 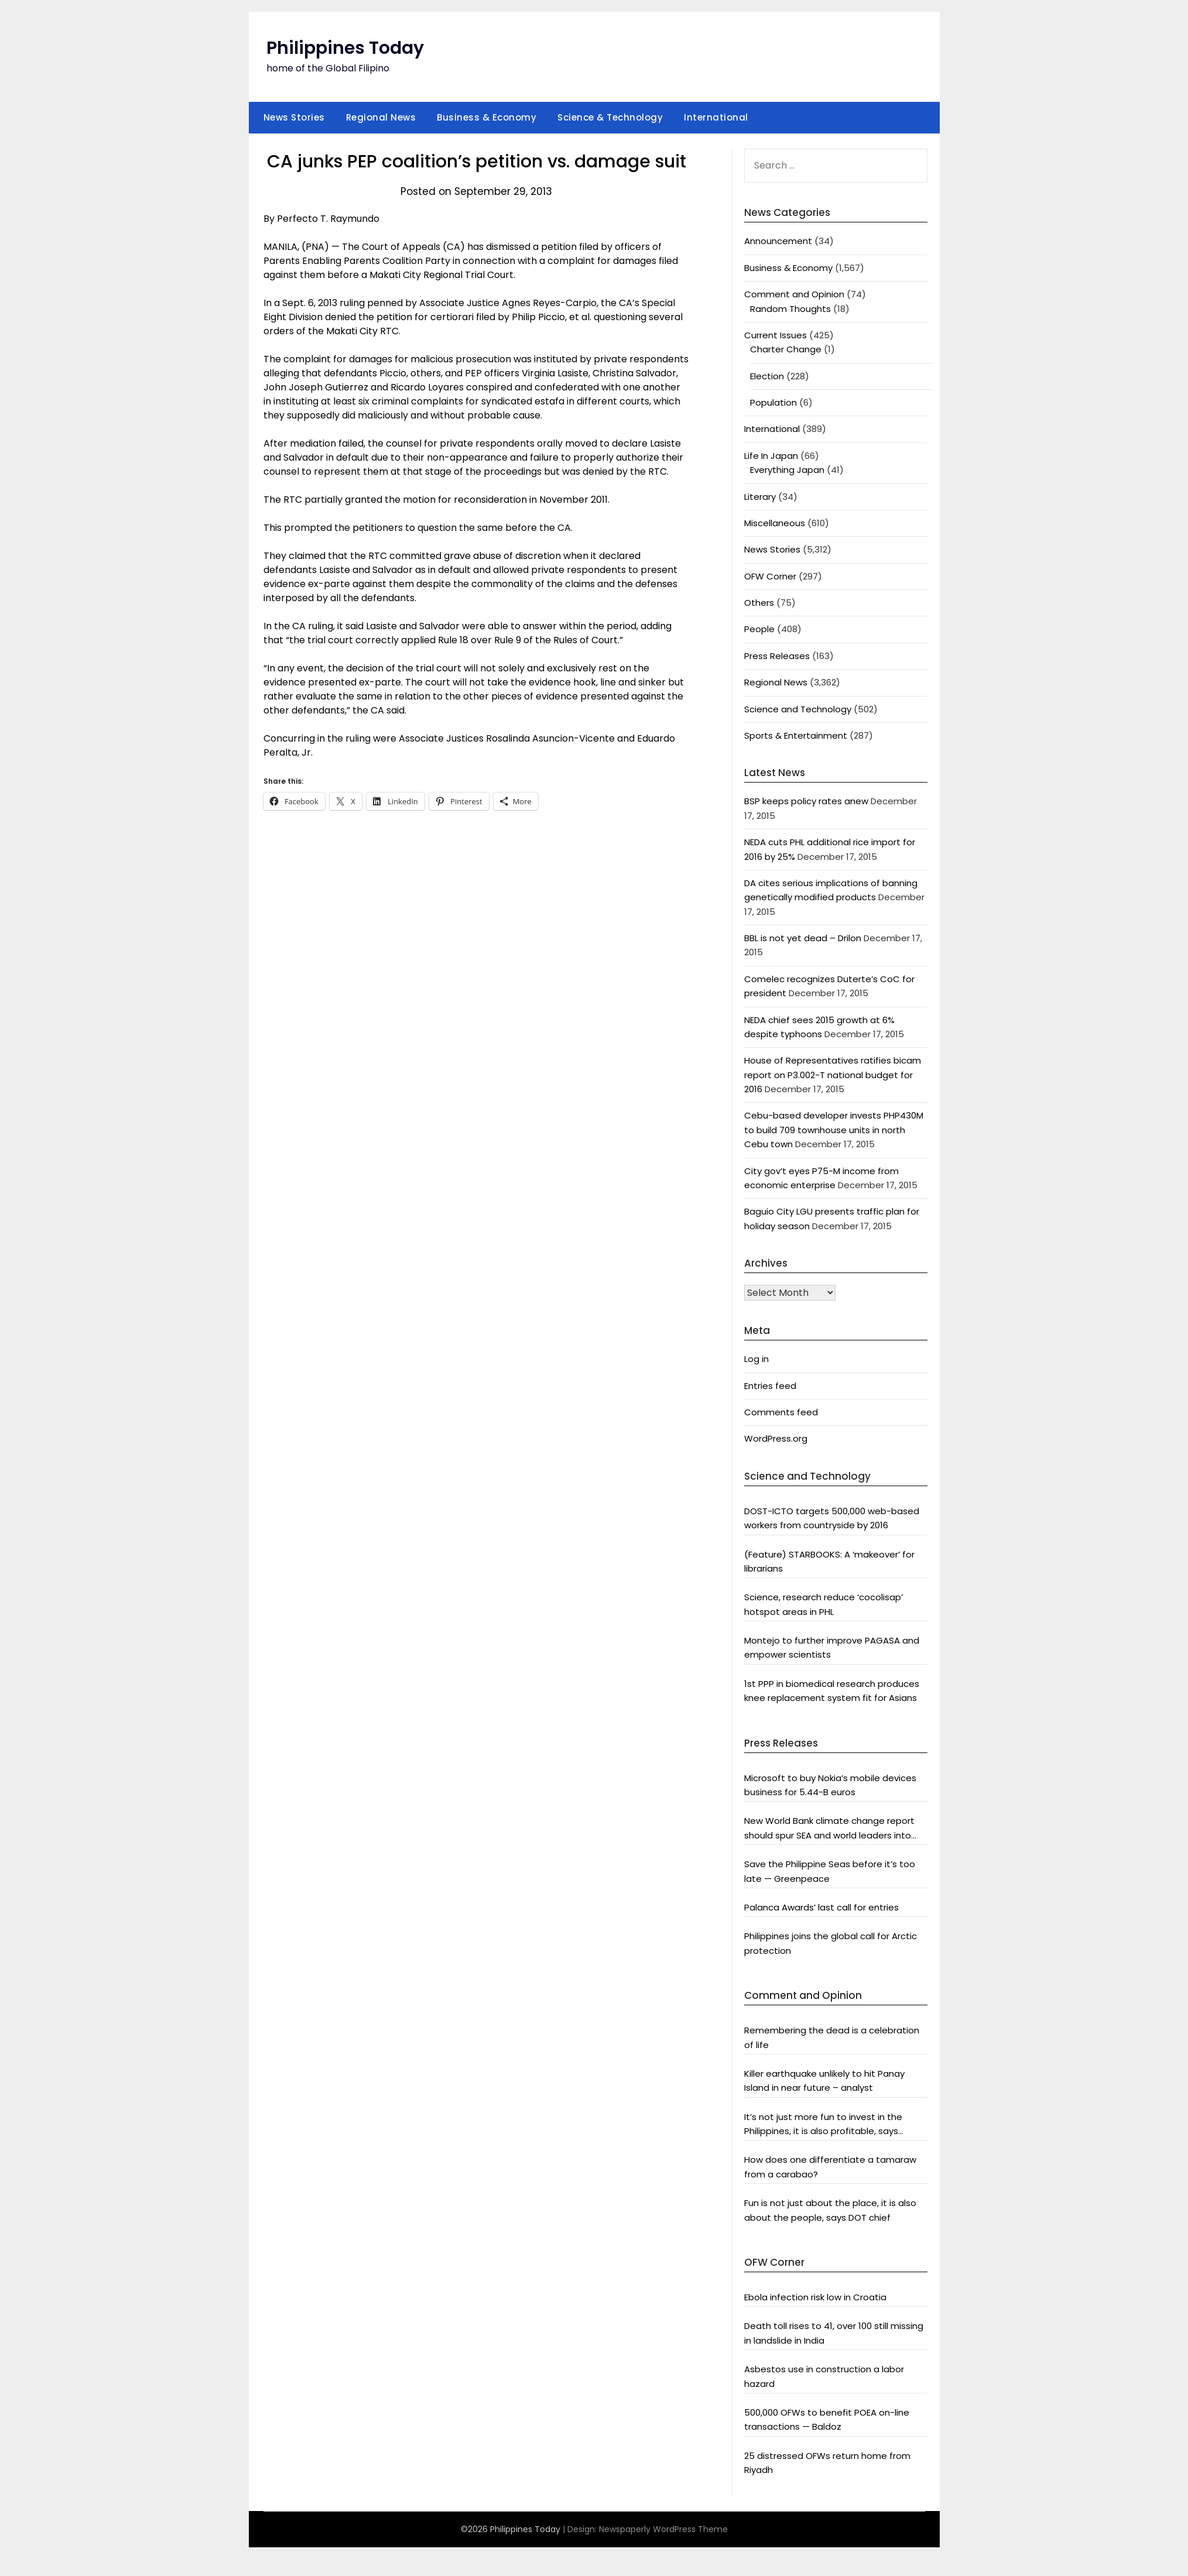 What do you see at coordinates (773, 402) in the screenshot?
I see `Population` at bounding box center [773, 402].